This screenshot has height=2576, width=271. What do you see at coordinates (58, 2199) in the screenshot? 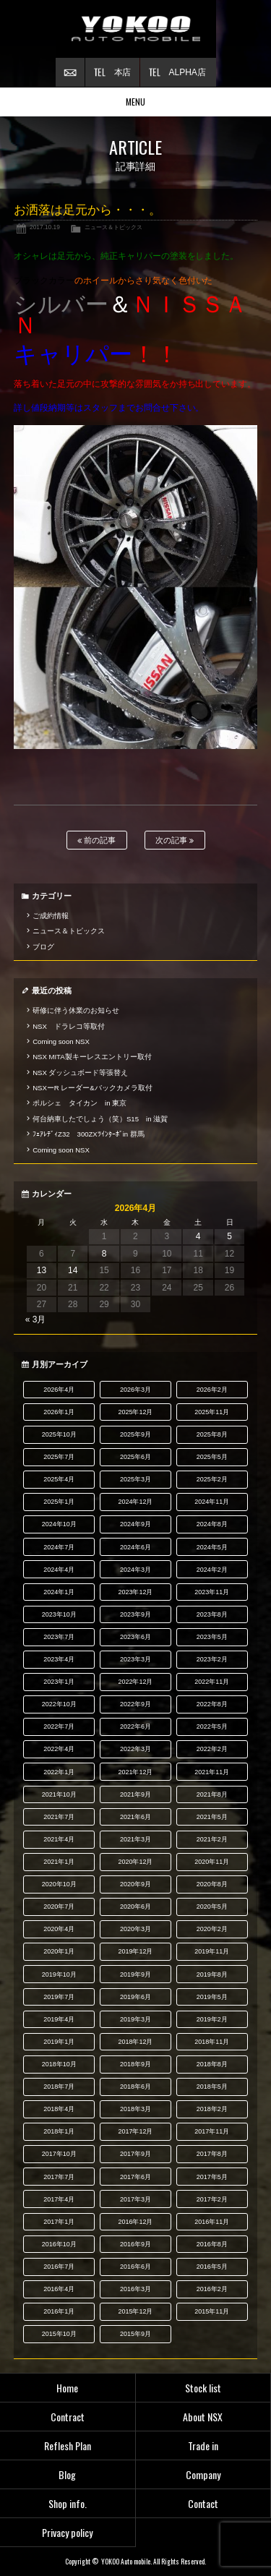
I see `2017年4月` at bounding box center [58, 2199].